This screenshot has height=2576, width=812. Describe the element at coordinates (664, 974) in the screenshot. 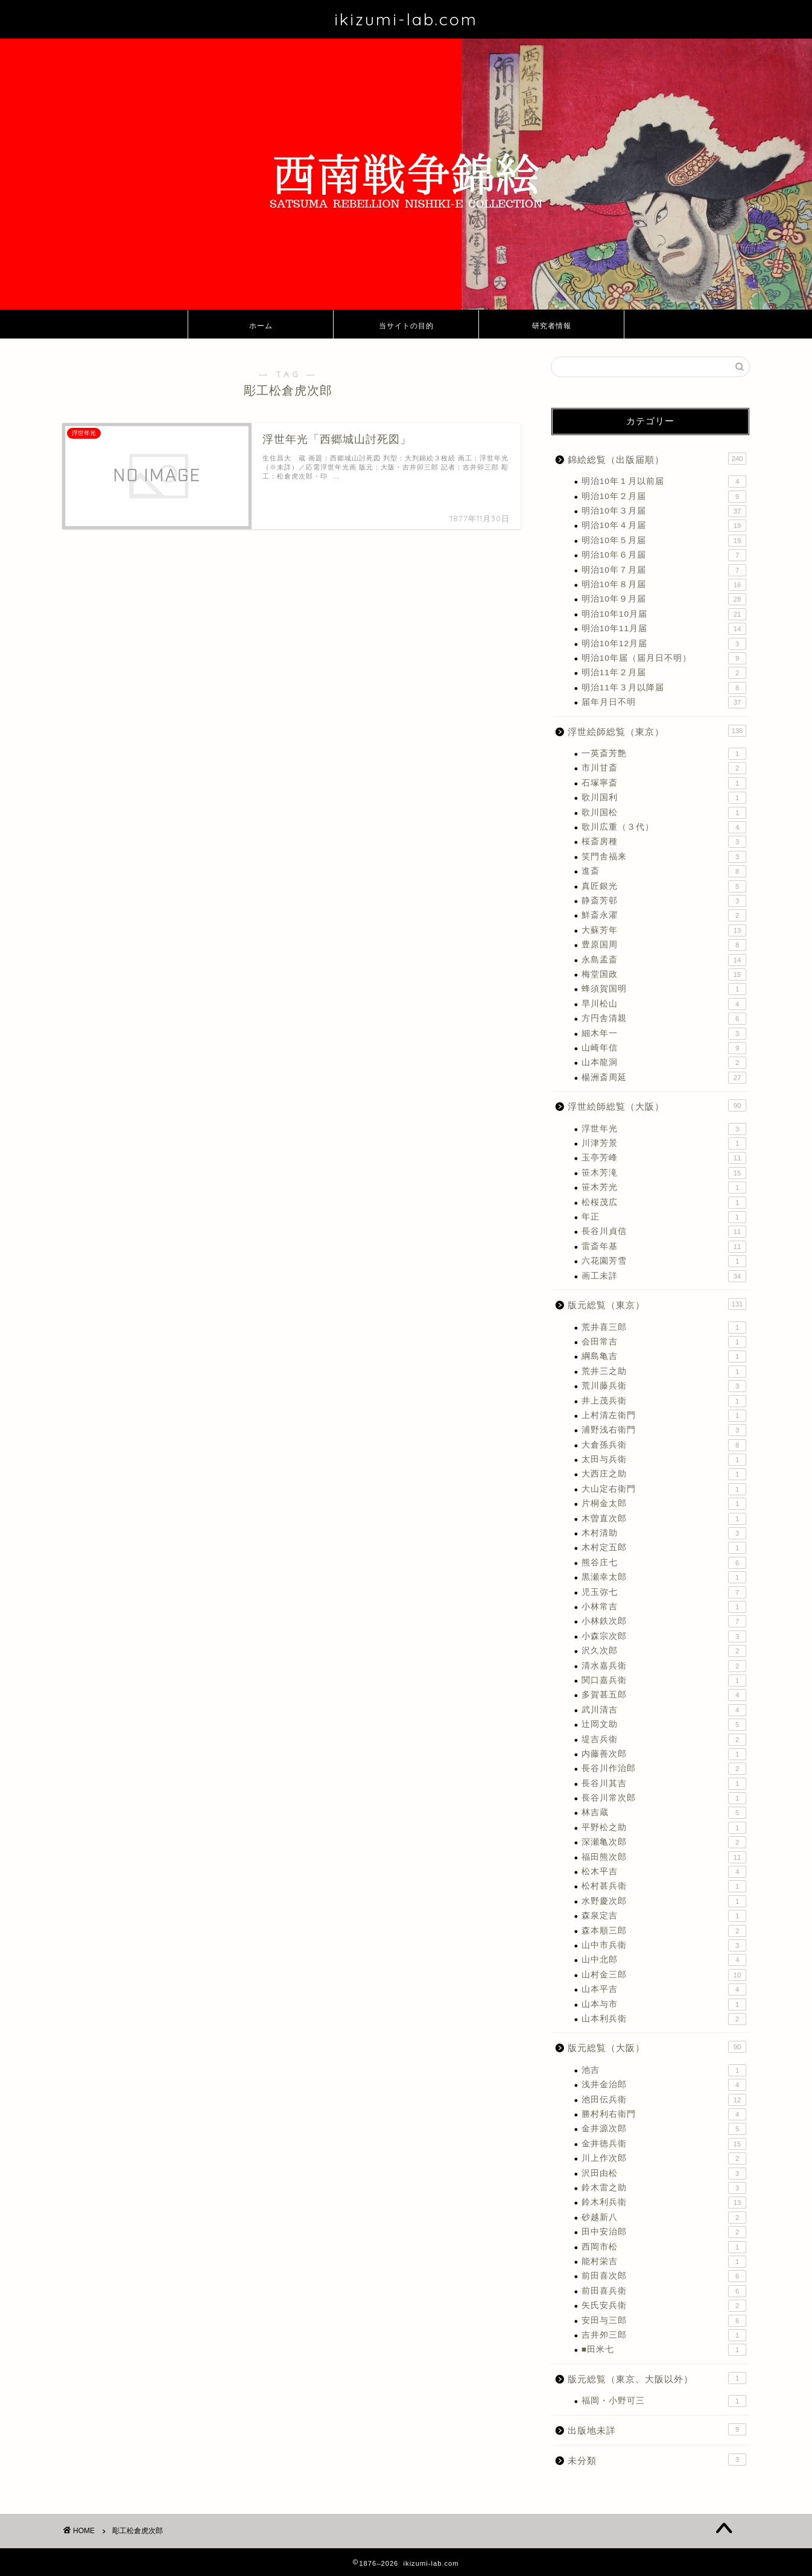

I see `梅堂国政` at that location.